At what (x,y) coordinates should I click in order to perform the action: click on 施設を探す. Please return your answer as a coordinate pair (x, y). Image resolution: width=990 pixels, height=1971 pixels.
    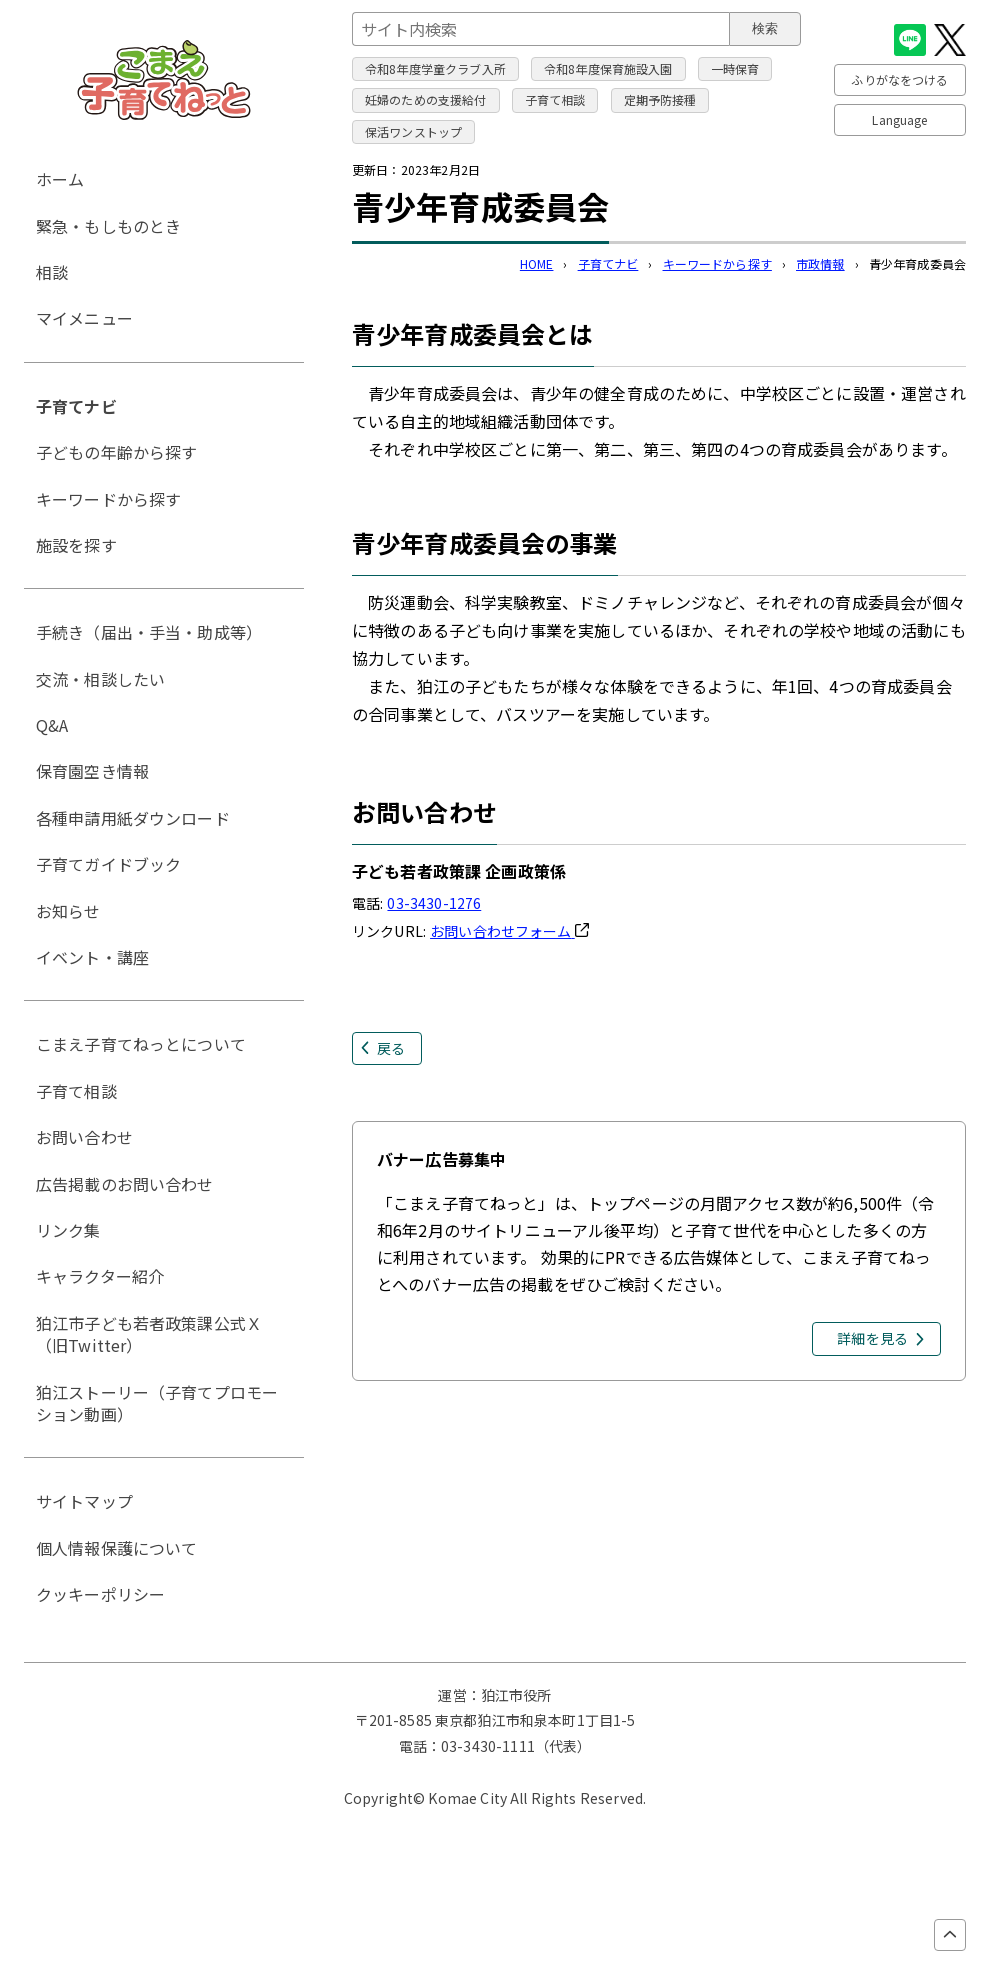
    Looking at the image, I should click on (76, 545).